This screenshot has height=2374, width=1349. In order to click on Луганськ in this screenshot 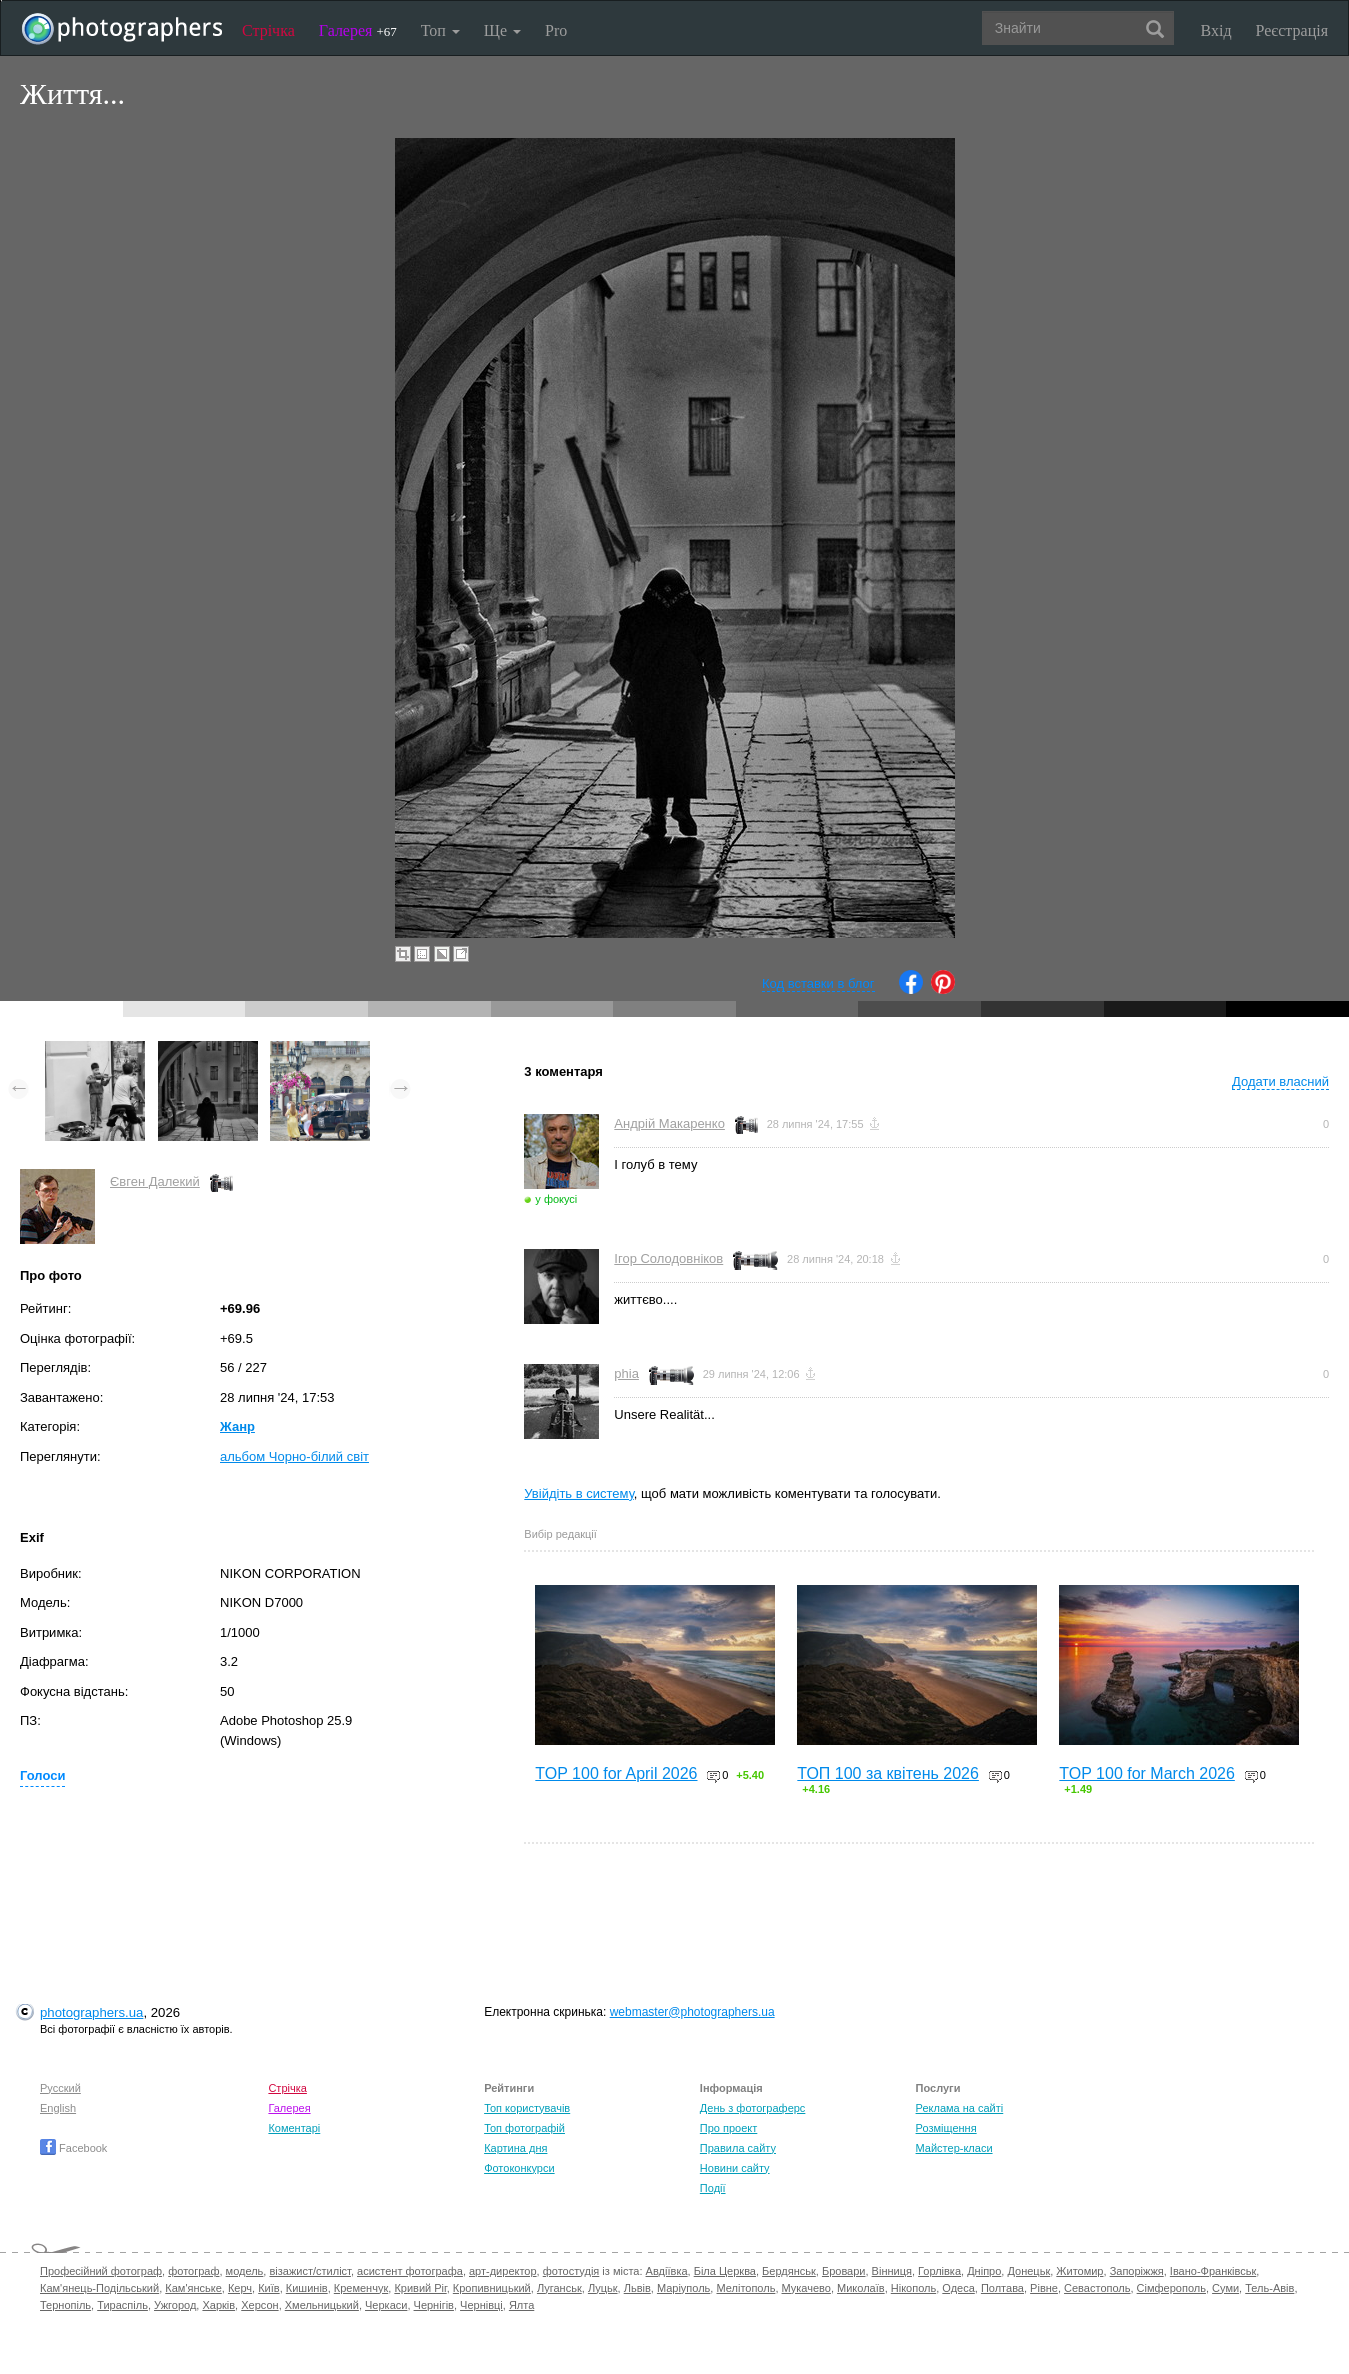, I will do `click(559, 2288)`.